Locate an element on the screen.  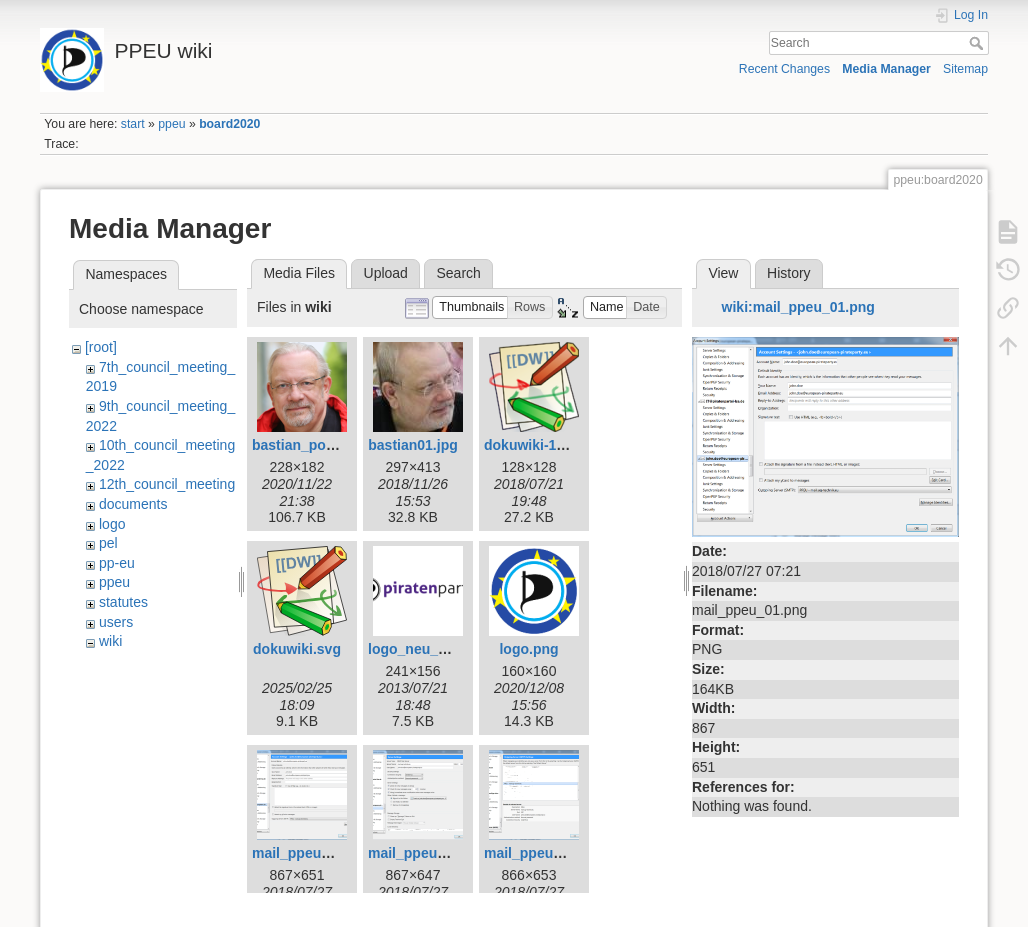
Sitemap is located at coordinates (965, 69).